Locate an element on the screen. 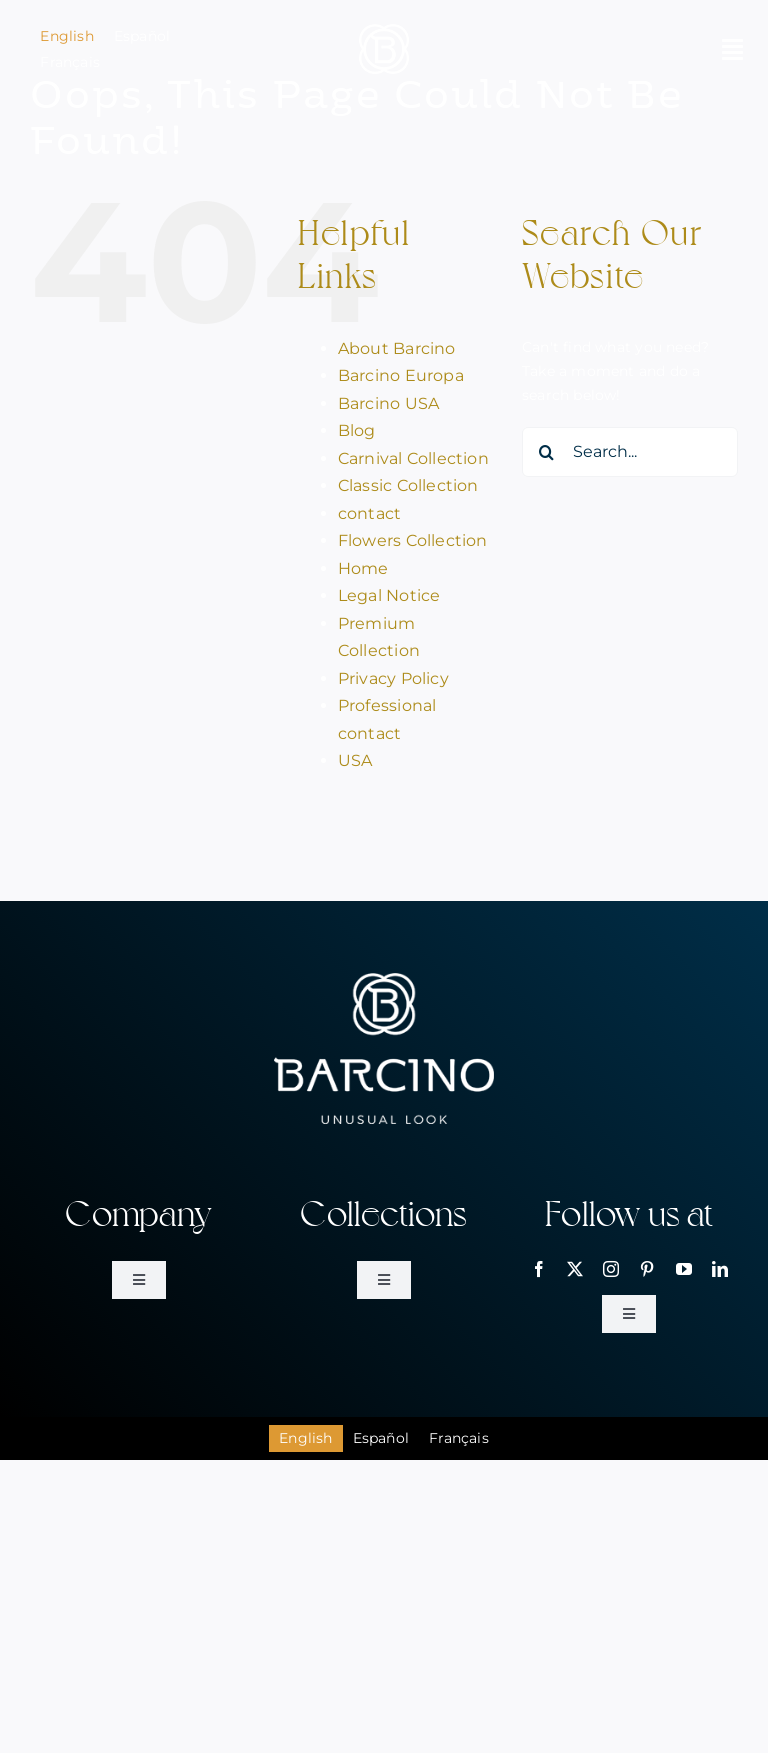  Flowers Collection is located at coordinates (413, 540).